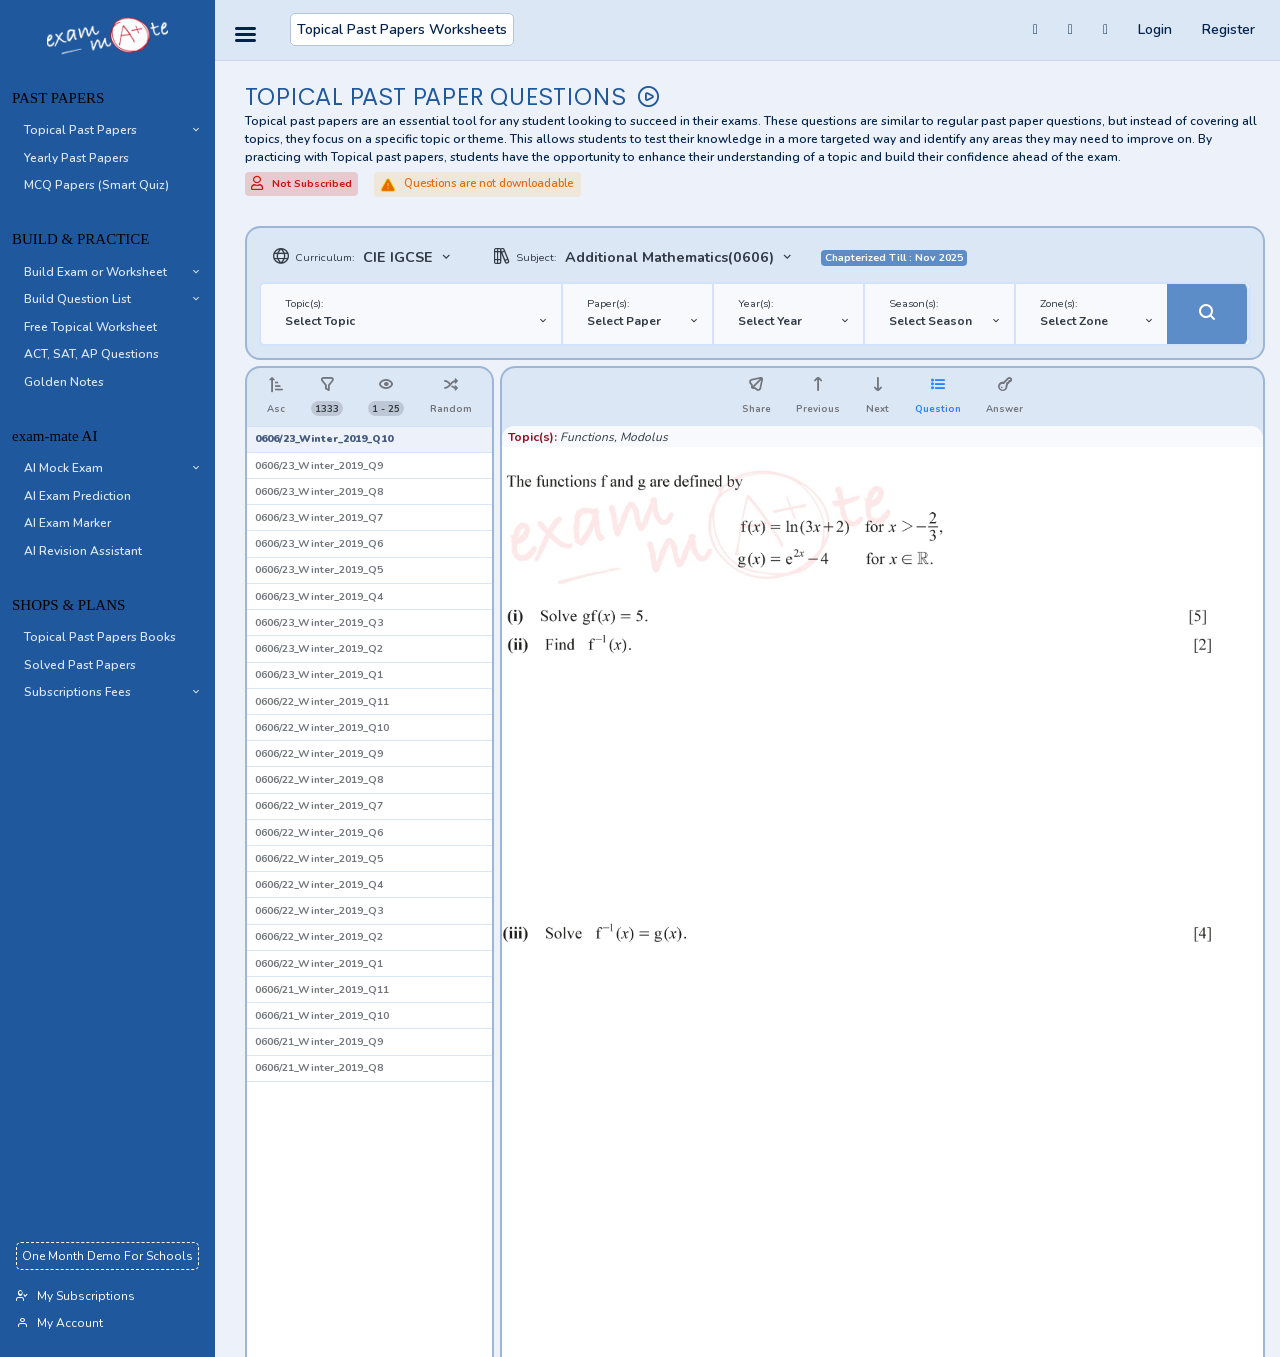  Describe the element at coordinates (107, 1256) in the screenshot. I see `One Month Demo For Schools` at that location.